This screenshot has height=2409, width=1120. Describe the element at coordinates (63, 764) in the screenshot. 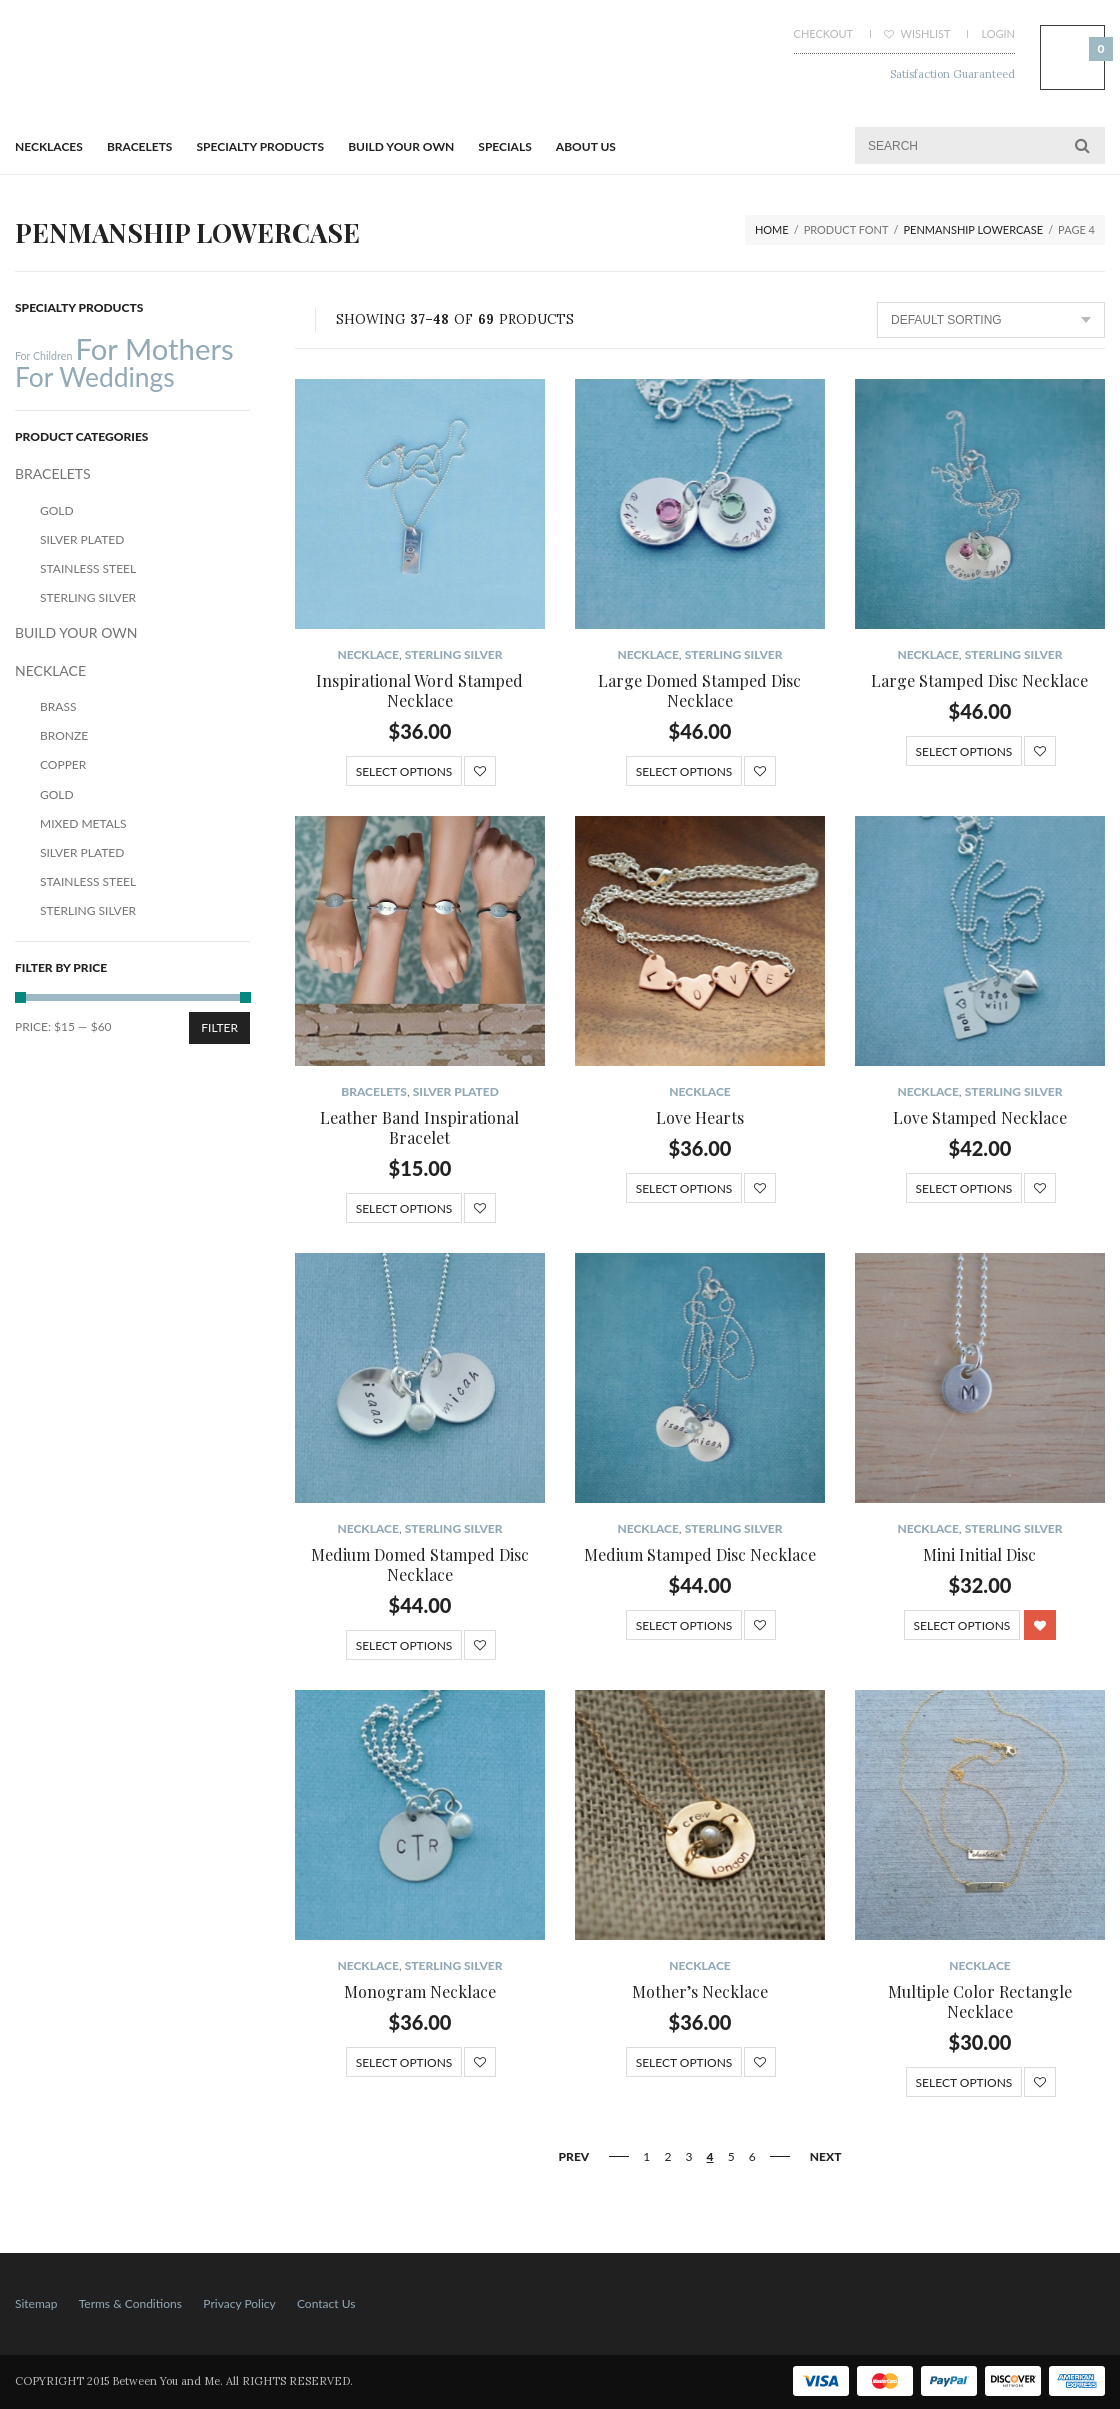

I see `Copper` at that location.